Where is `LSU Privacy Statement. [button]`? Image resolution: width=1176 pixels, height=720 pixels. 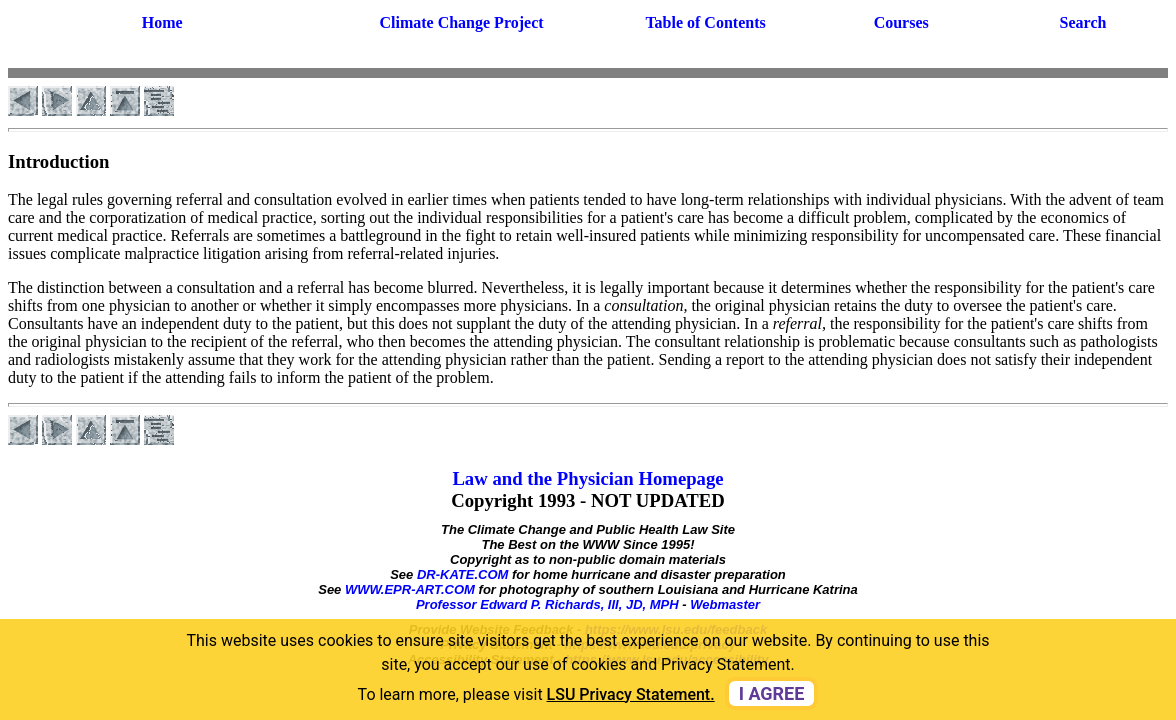
LSU Privacy Statement. [button] is located at coordinates (631, 694).